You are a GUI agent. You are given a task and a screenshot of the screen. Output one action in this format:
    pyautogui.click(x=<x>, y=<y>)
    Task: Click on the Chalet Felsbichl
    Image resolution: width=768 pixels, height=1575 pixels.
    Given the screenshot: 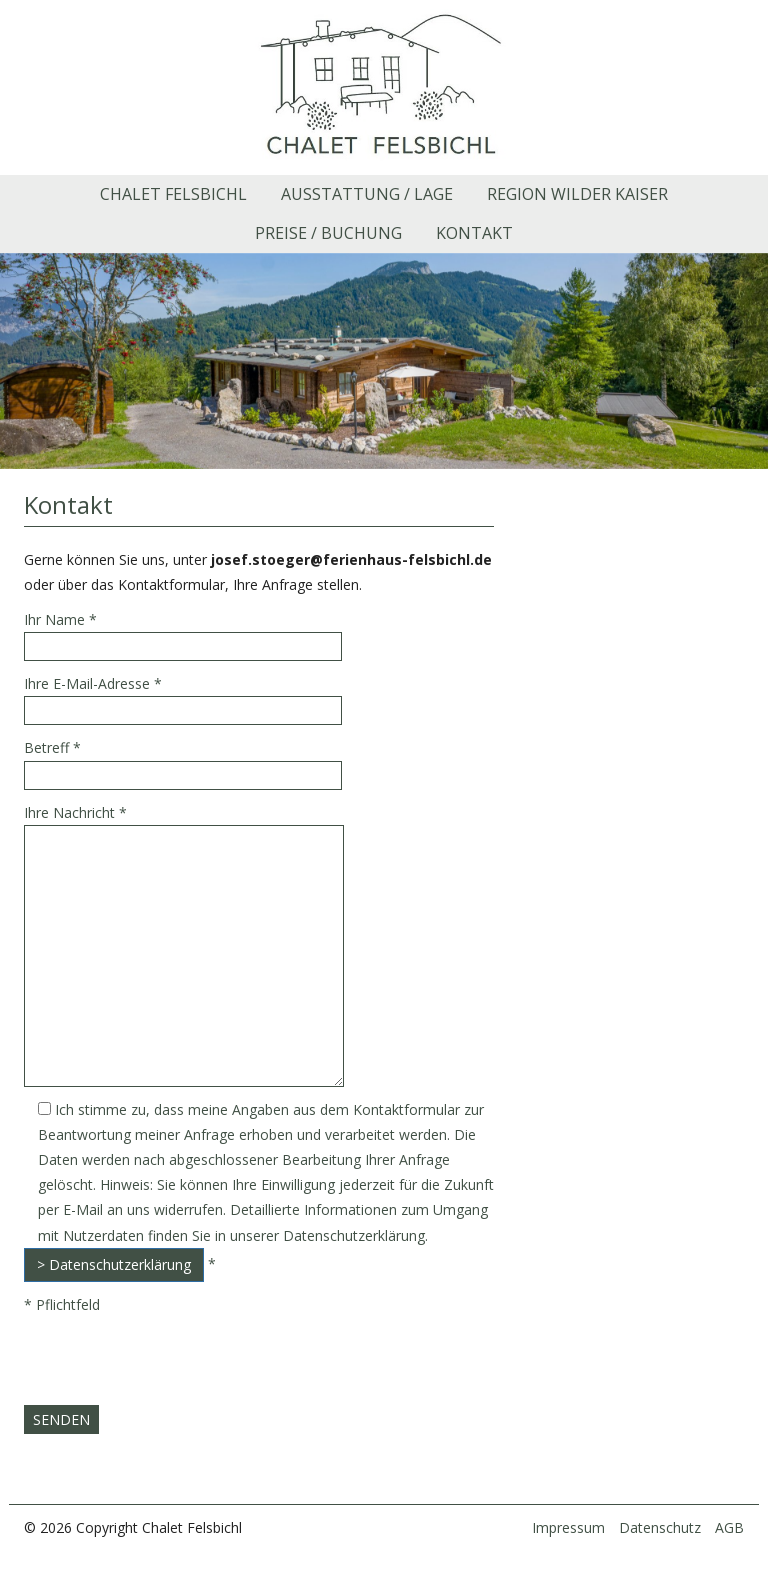 What is the action you would take?
    pyautogui.click(x=173, y=194)
    